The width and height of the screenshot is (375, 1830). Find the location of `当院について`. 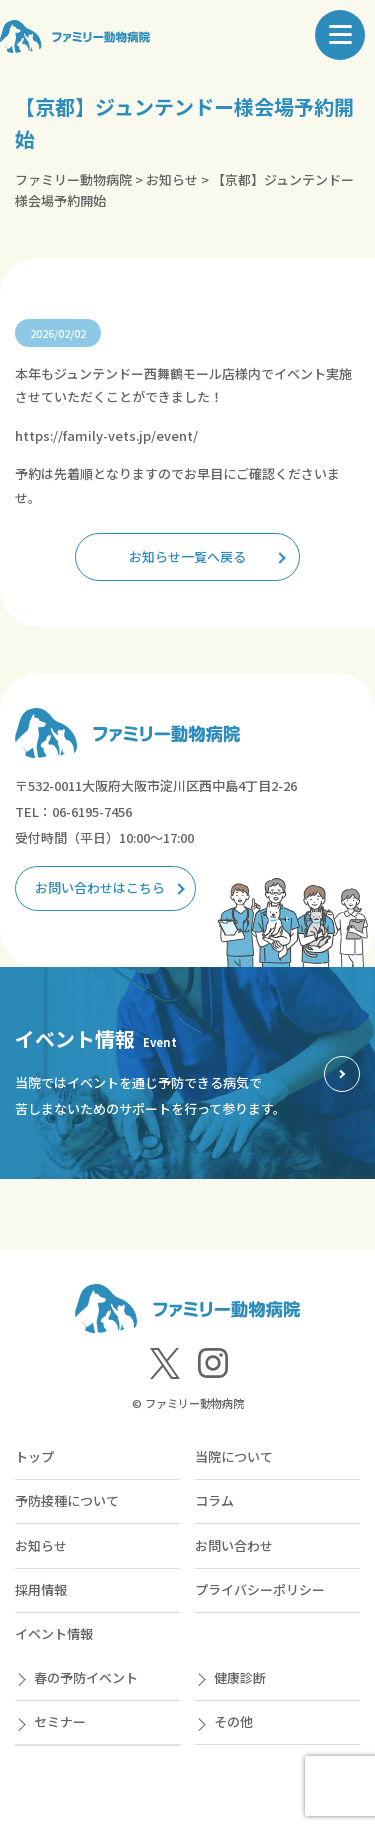

当院について is located at coordinates (234, 1456).